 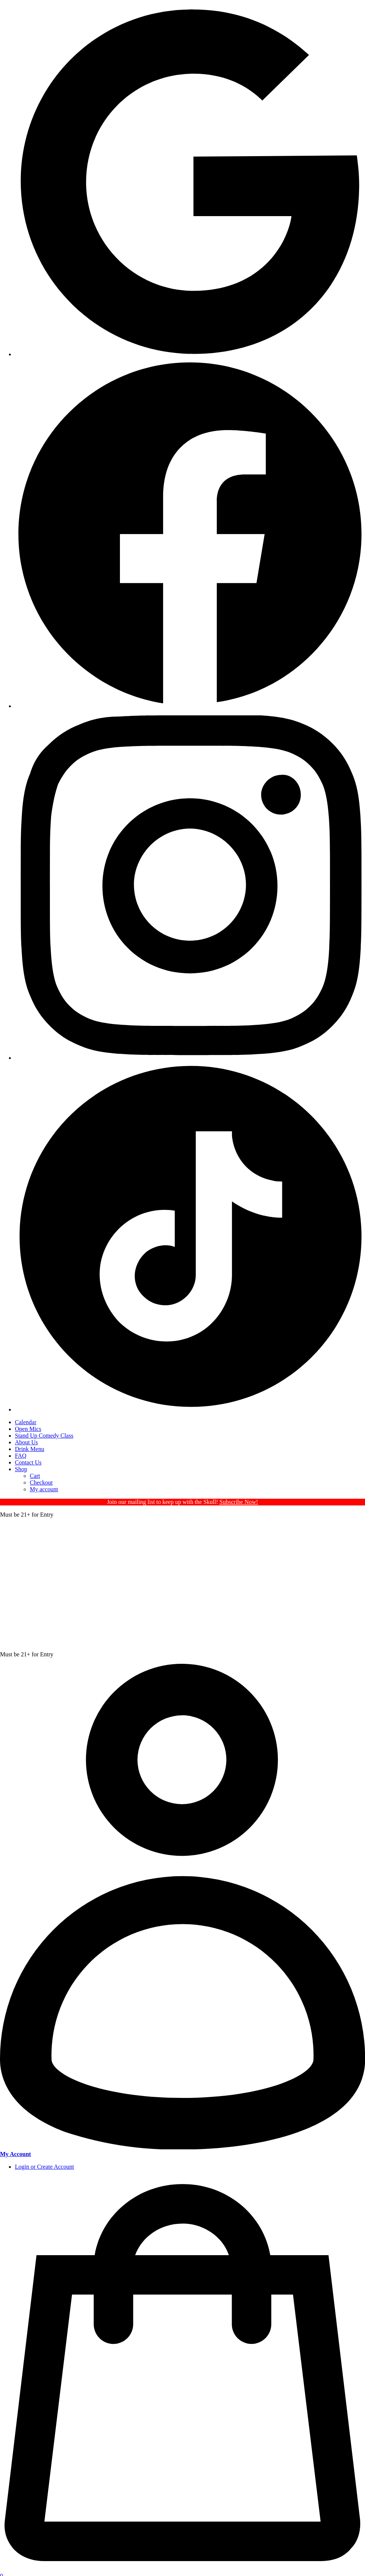 I want to click on Checkout, so click(x=41, y=1482).